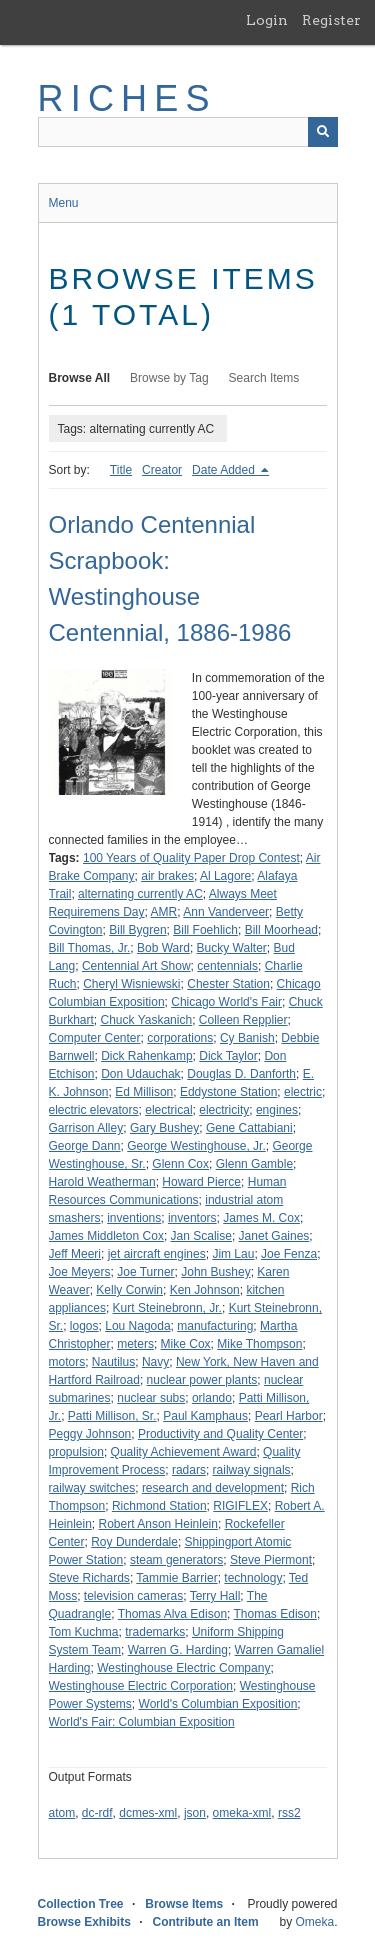  What do you see at coordinates (242, 1813) in the screenshot?
I see `omeka-xml` at bounding box center [242, 1813].